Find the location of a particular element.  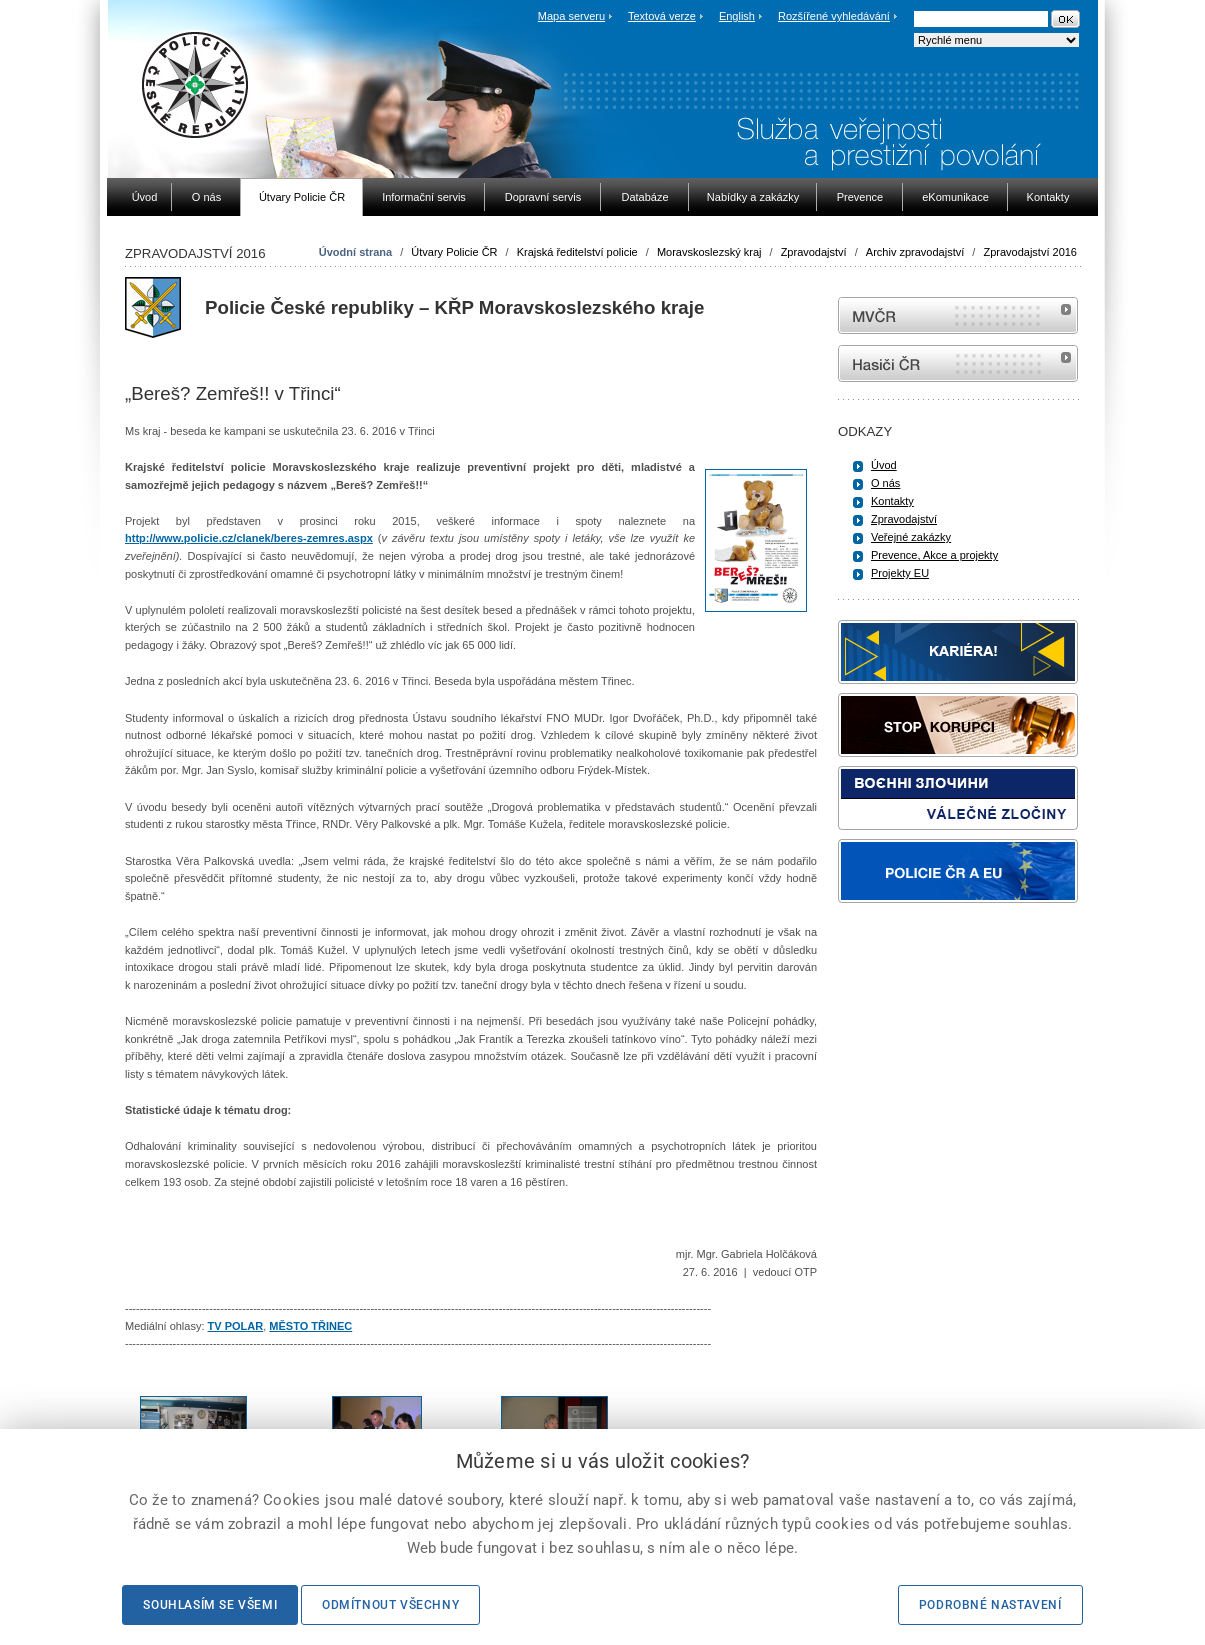

Podrobné nastavení is located at coordinates (990, 1605).